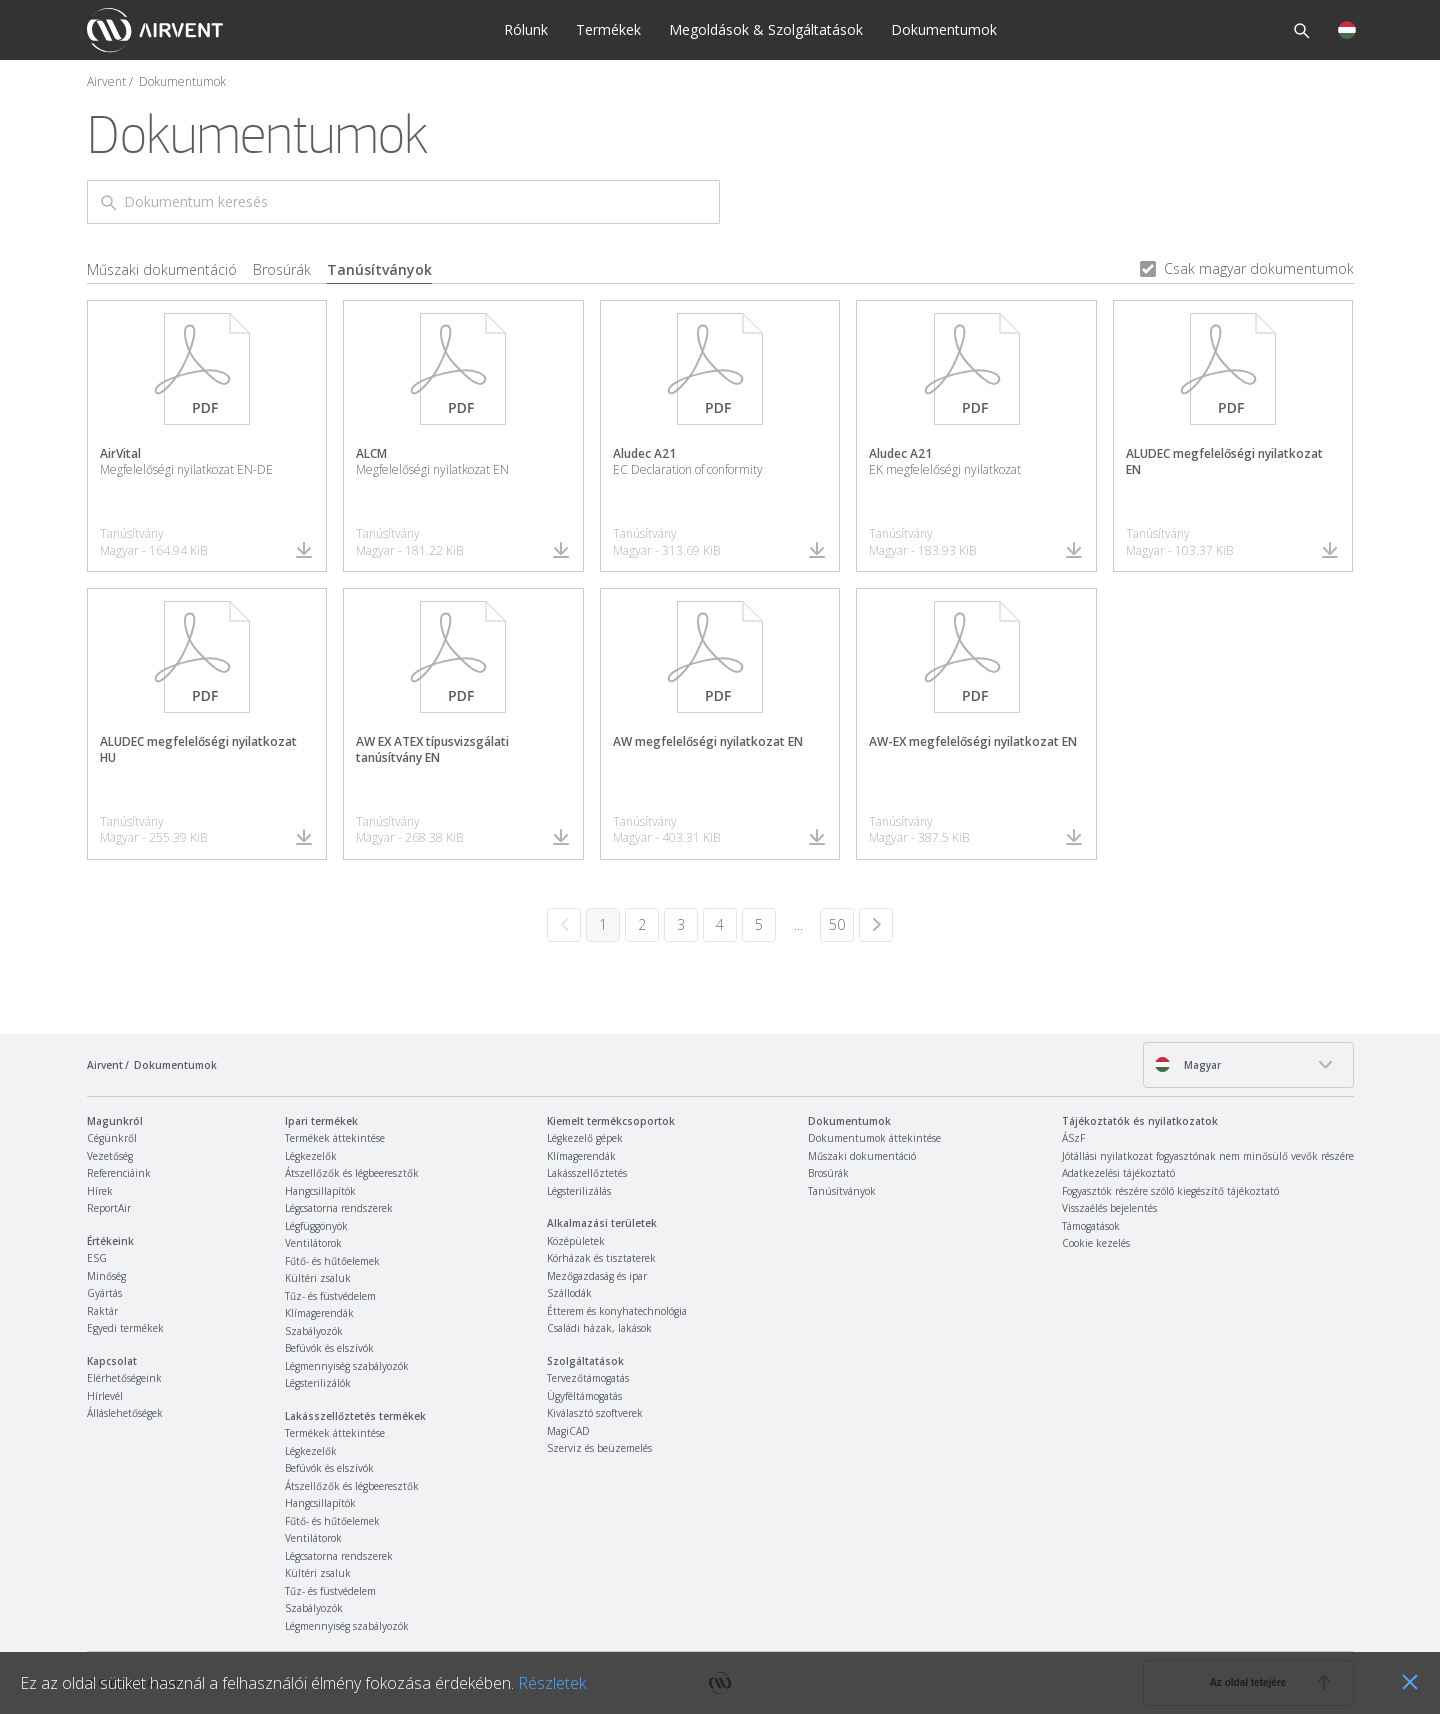 The image size is (1440, 1714). I want to click on Támogatások, so click(1091, 1226).